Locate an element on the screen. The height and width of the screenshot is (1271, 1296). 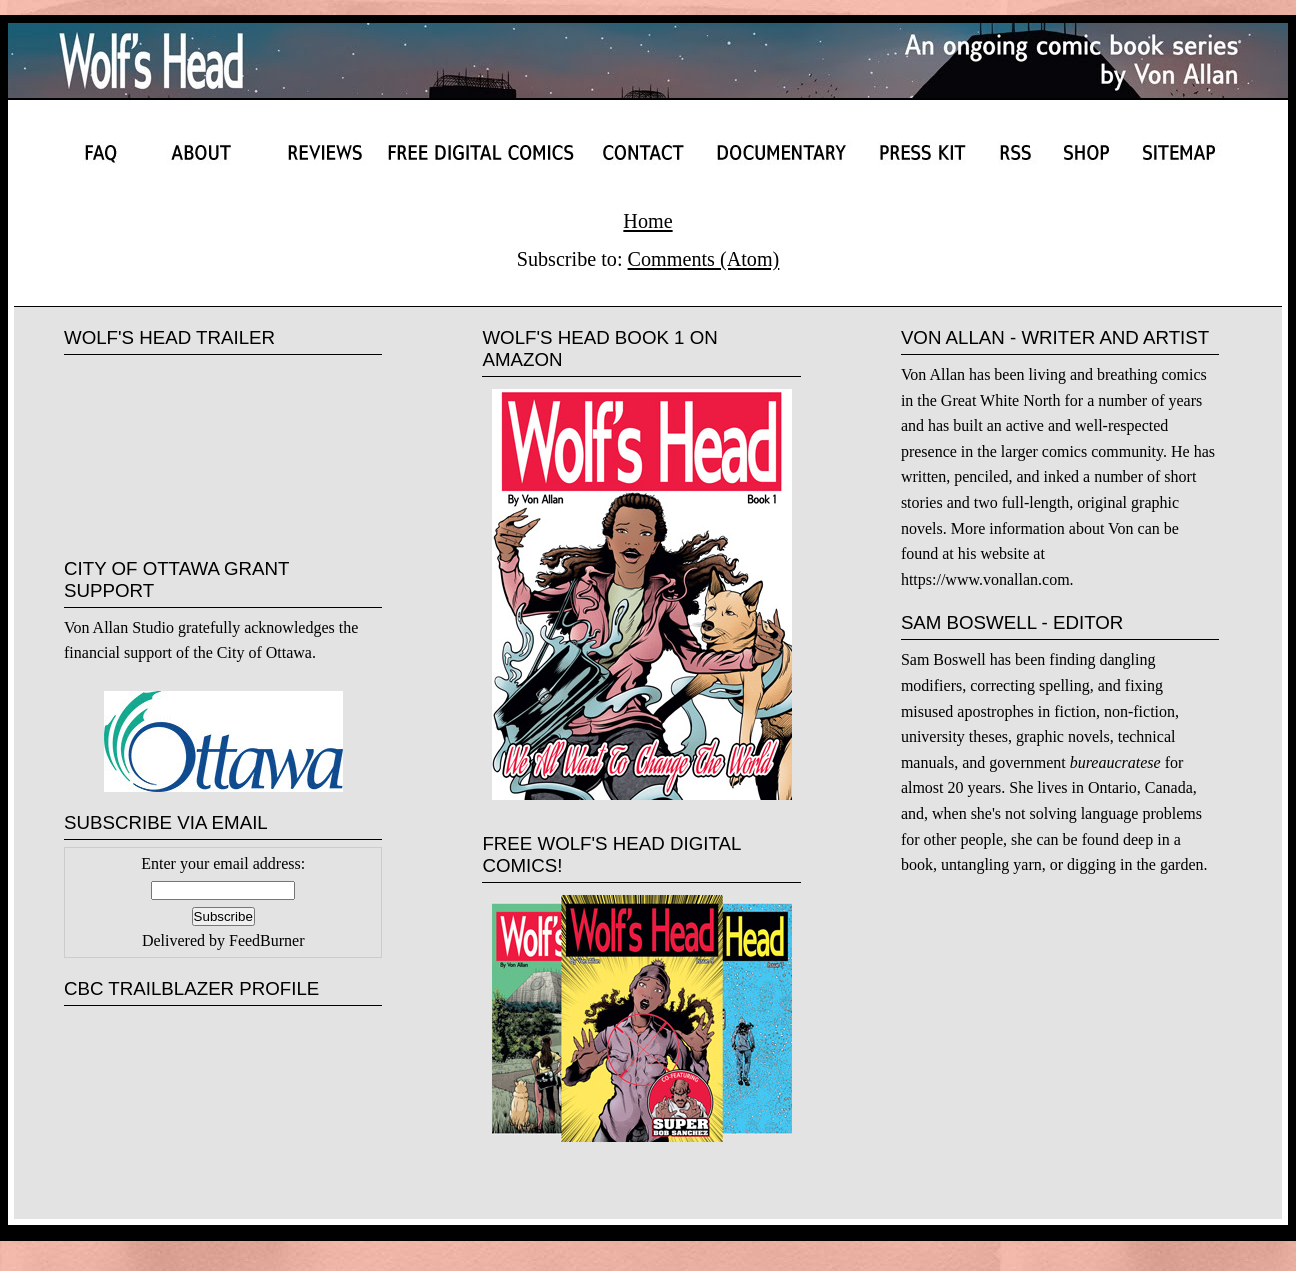
https://www.vonallan.com is located at coordinates (985, 579).